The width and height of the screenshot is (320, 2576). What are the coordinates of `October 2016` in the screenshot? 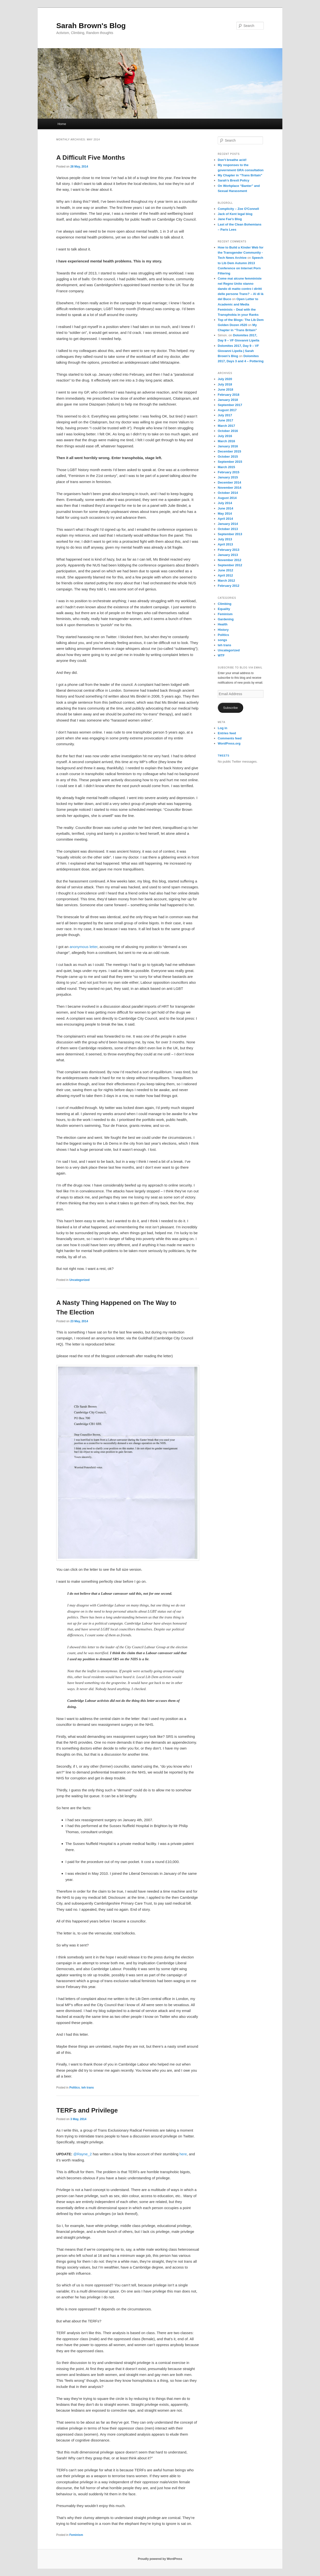 It's located at (228, 431).